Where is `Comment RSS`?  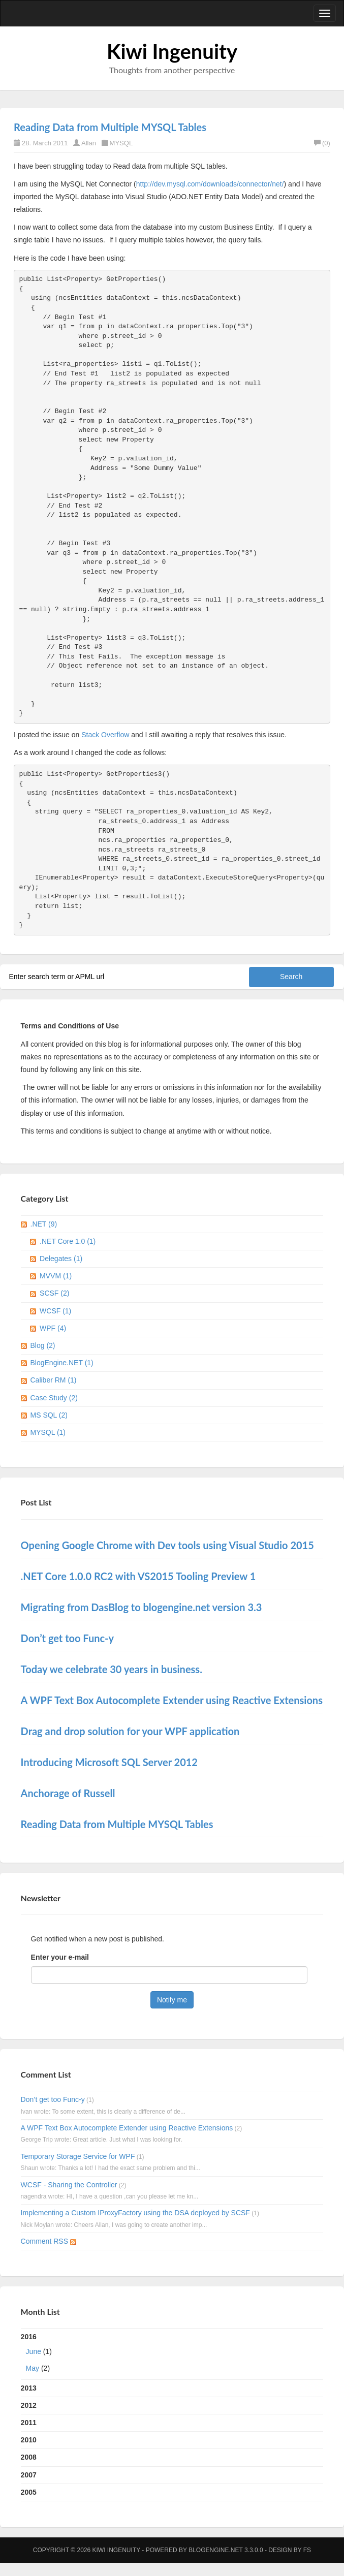 Comment RSS is located at coordinates (48, 2241).